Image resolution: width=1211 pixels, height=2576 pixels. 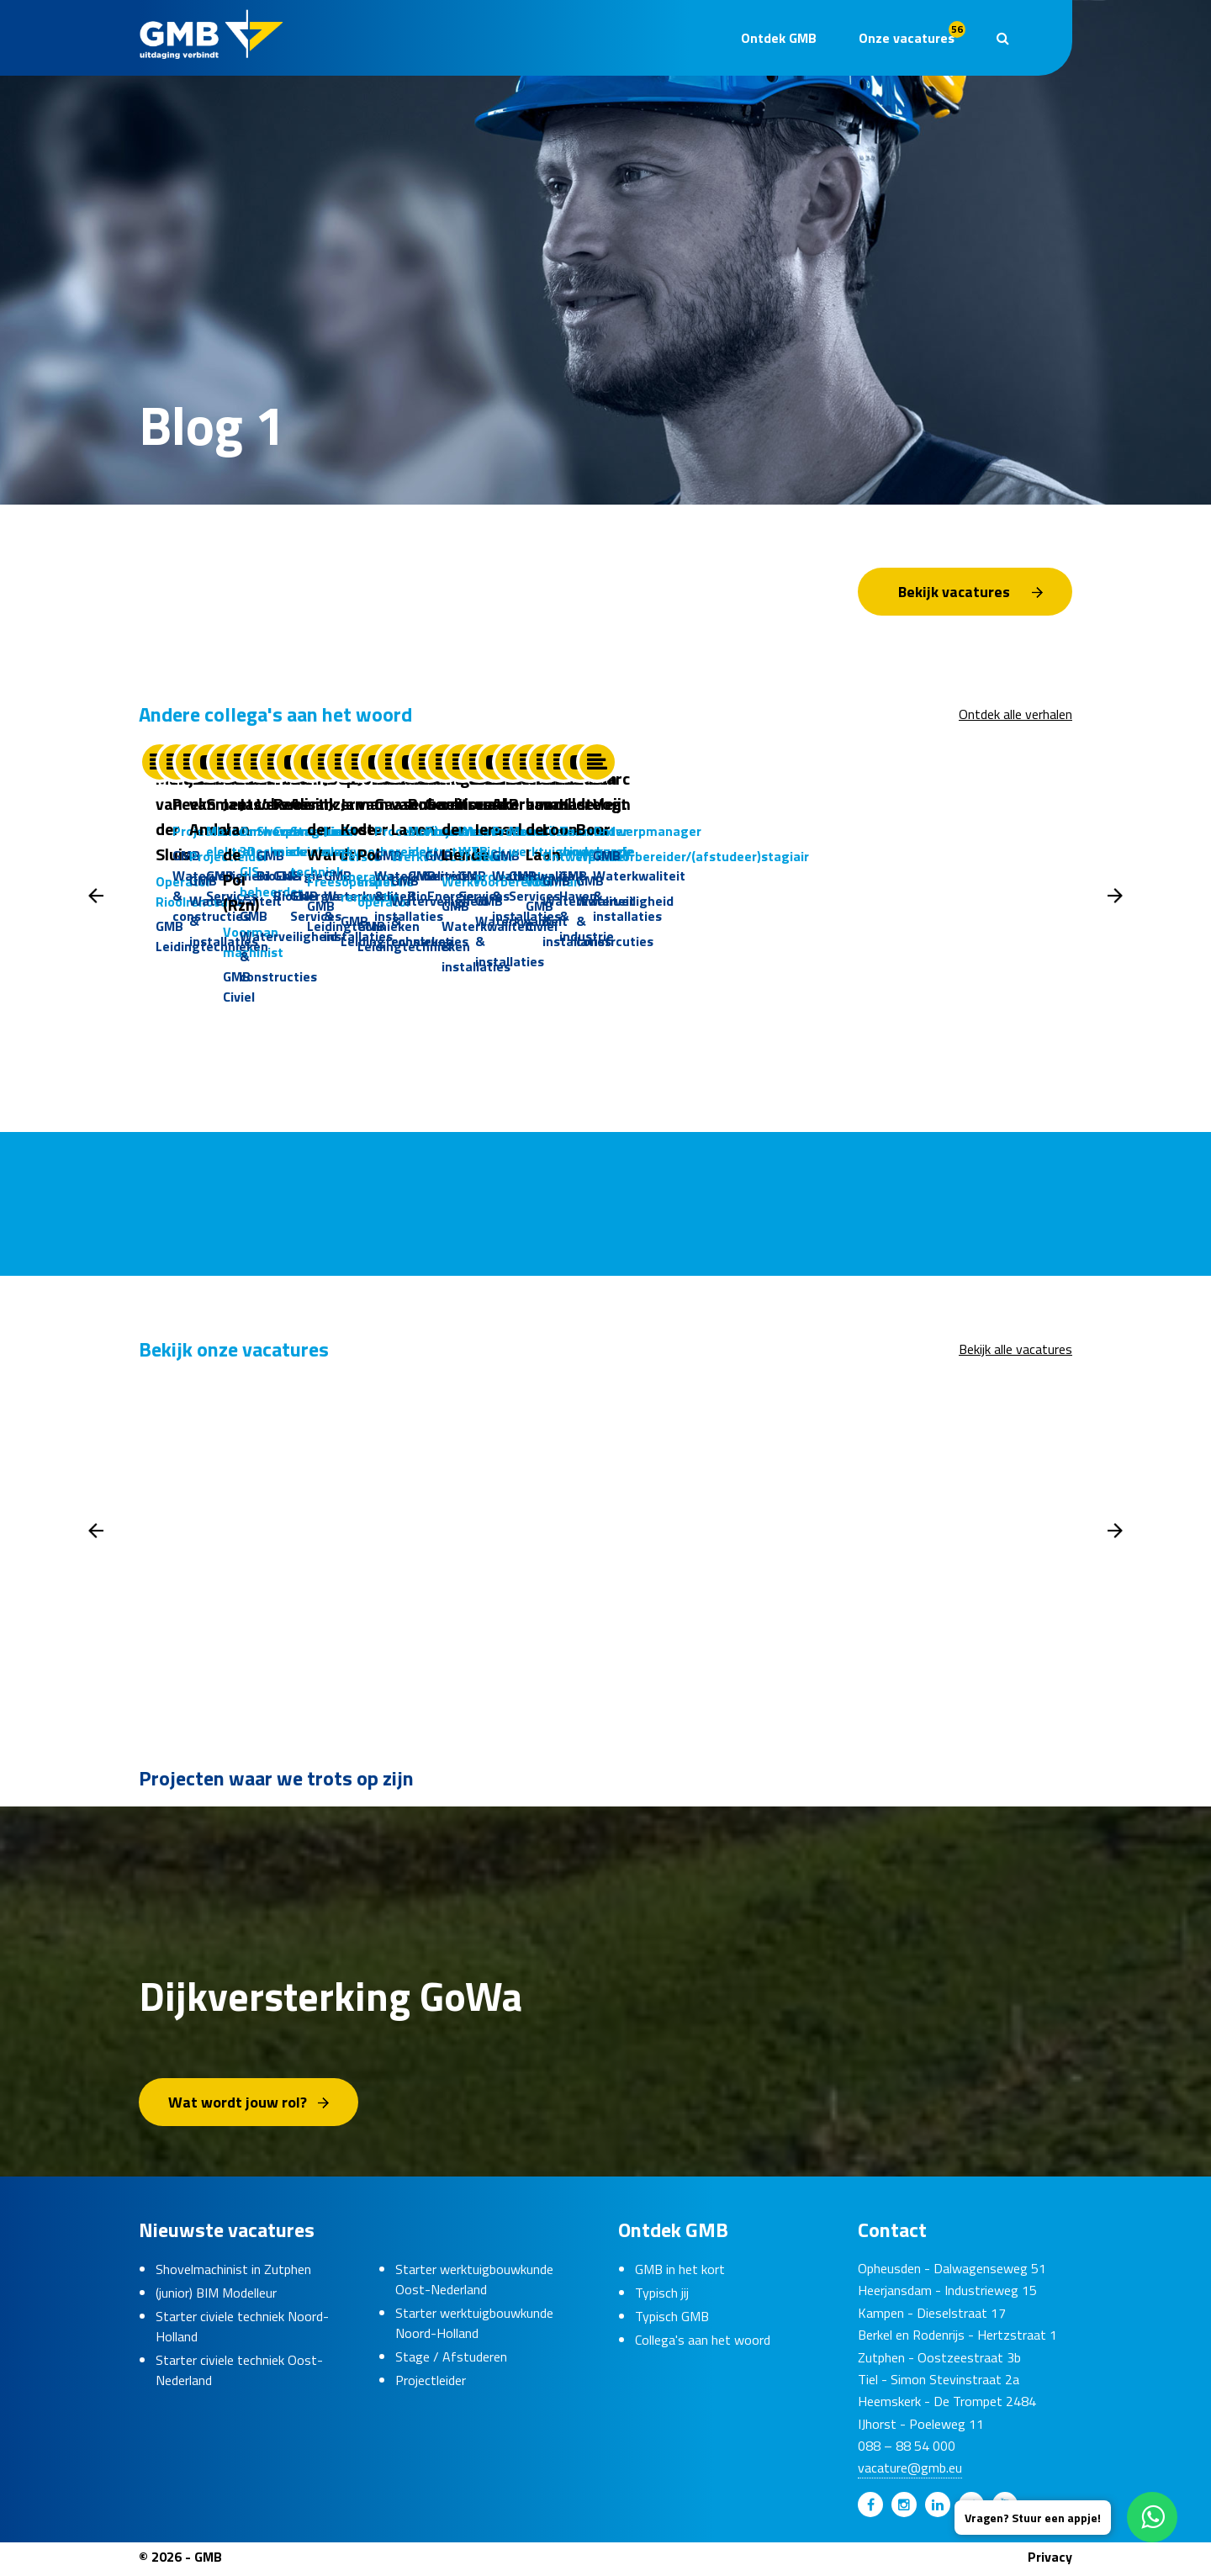 I want to click on Collega's aan het woord, so click(x=702, y=2345).